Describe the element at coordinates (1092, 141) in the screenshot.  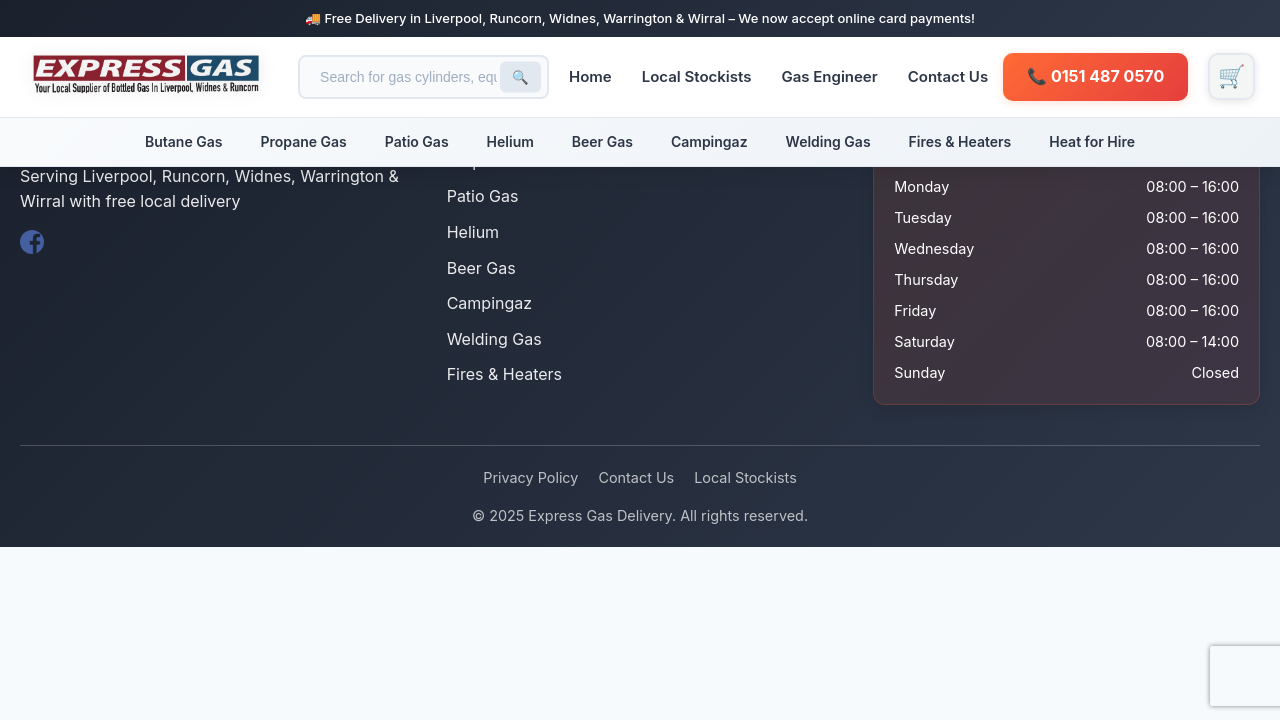
I see `Heat for Hire` at that location.